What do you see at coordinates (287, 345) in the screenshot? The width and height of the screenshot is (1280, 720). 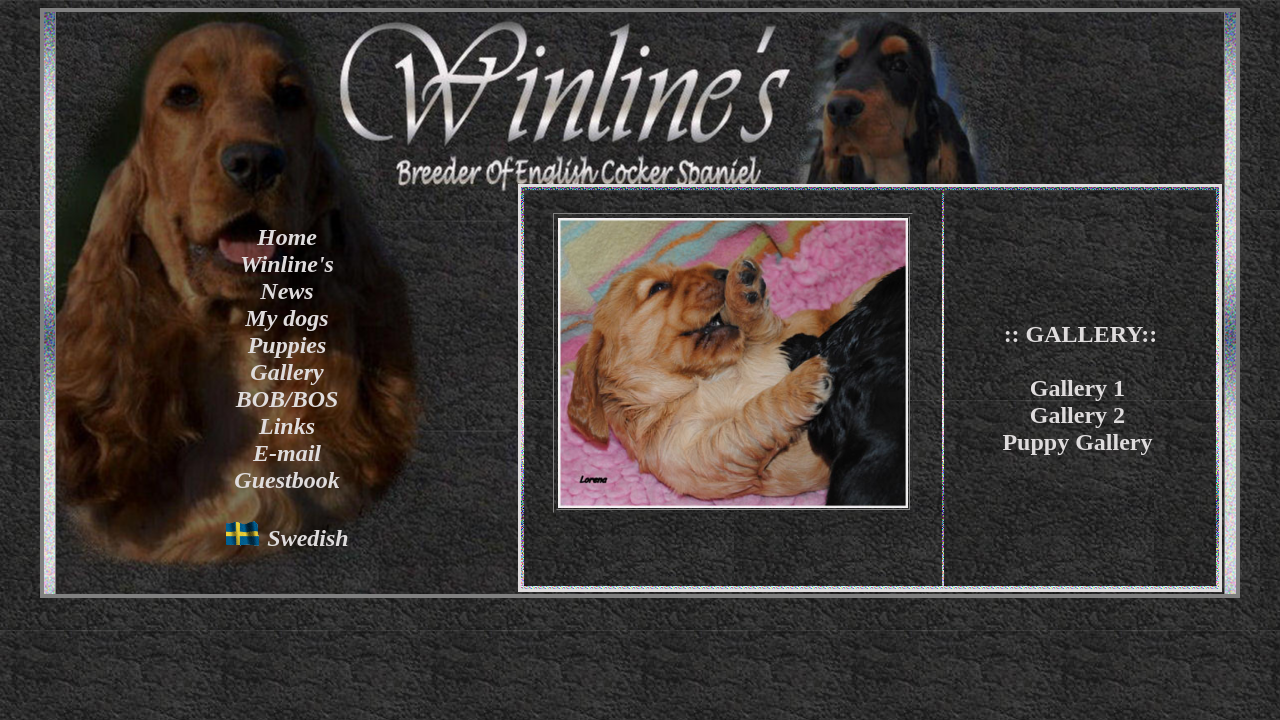 I see `Puppies` at bounding box center [287, 345].